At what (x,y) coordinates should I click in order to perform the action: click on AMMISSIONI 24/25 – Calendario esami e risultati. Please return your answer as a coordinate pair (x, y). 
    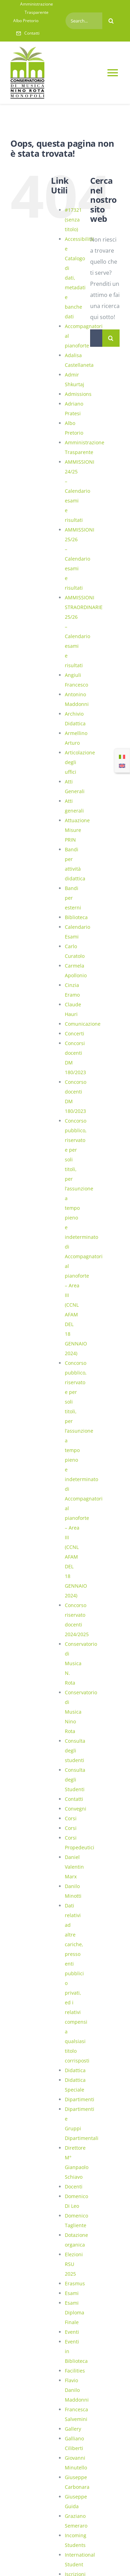
    Looking at the image, I should click on (79, 491).